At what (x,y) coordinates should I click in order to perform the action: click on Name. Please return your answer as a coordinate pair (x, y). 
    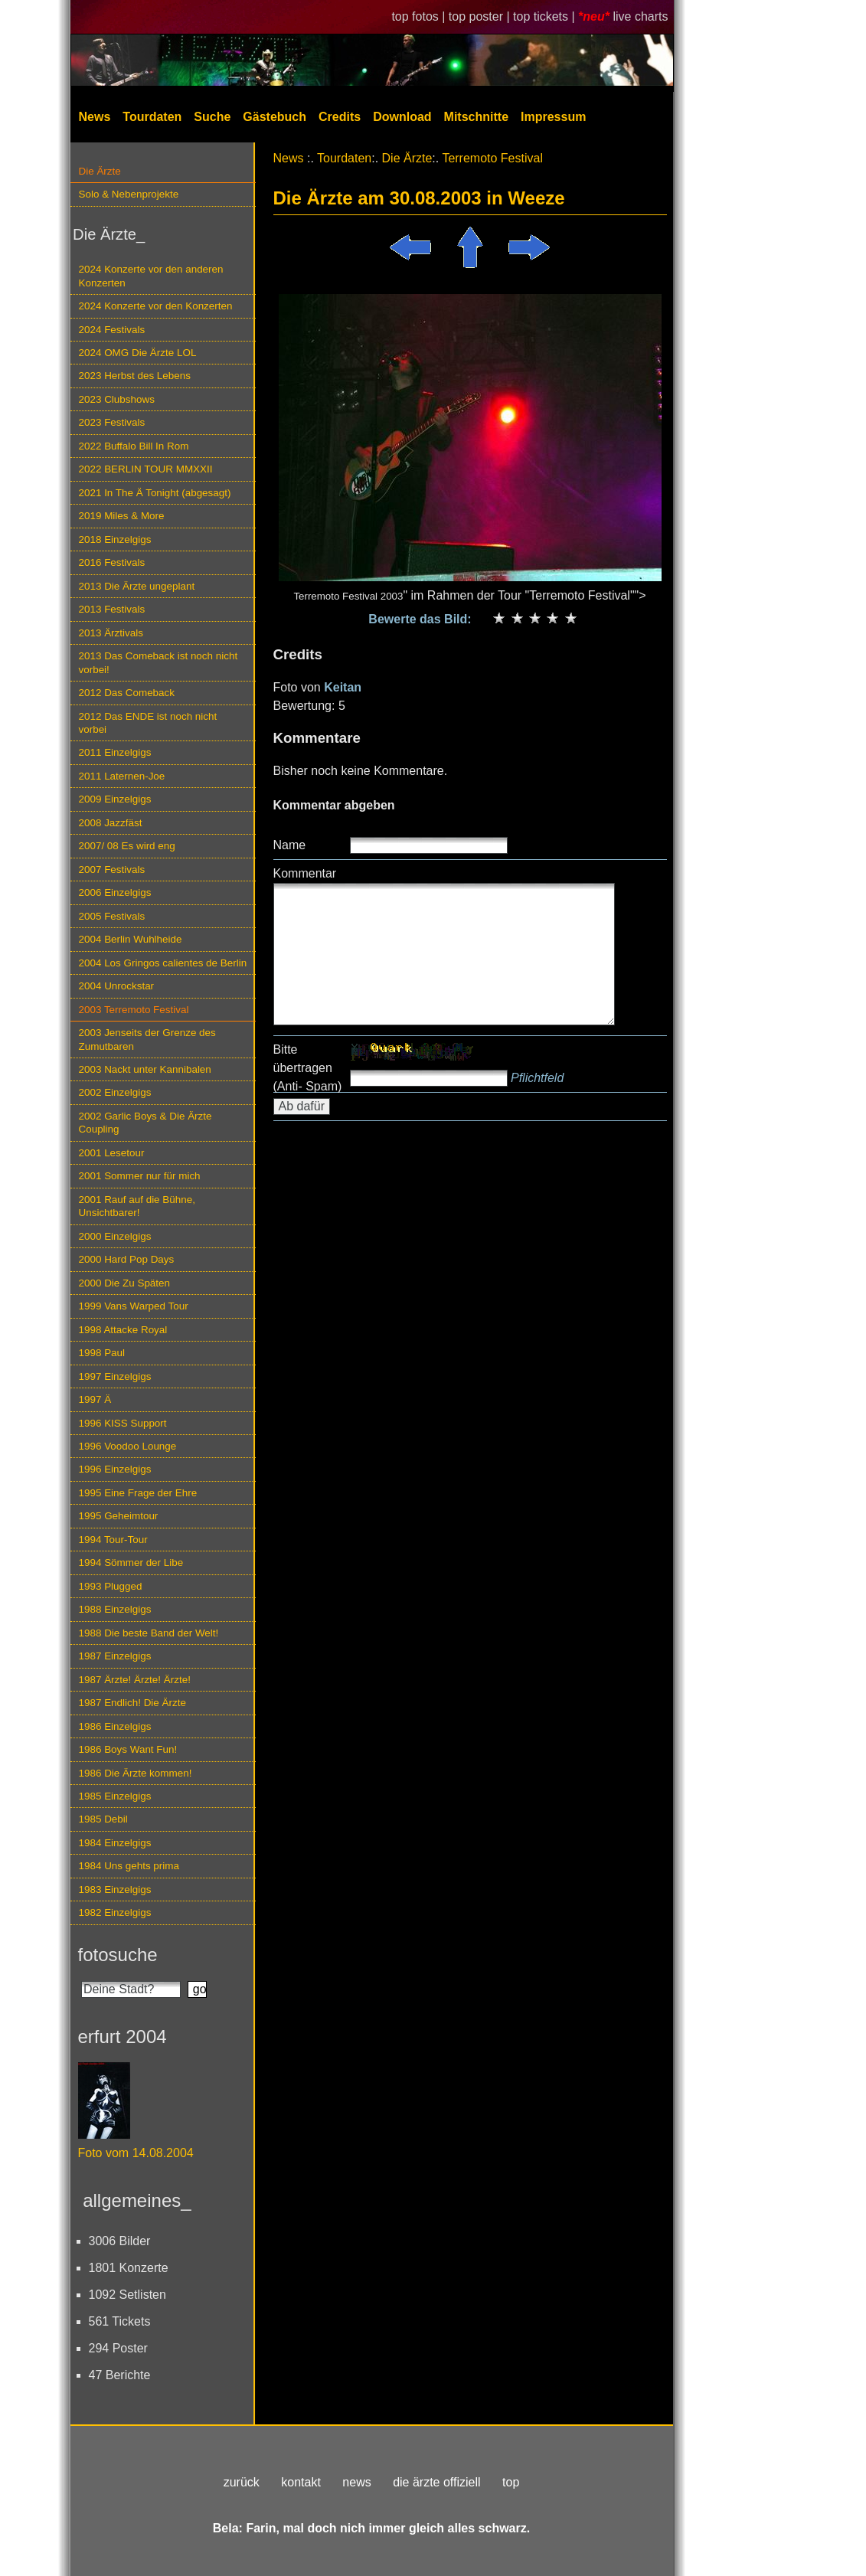
    Looking at the image, I should click on (289, 845).